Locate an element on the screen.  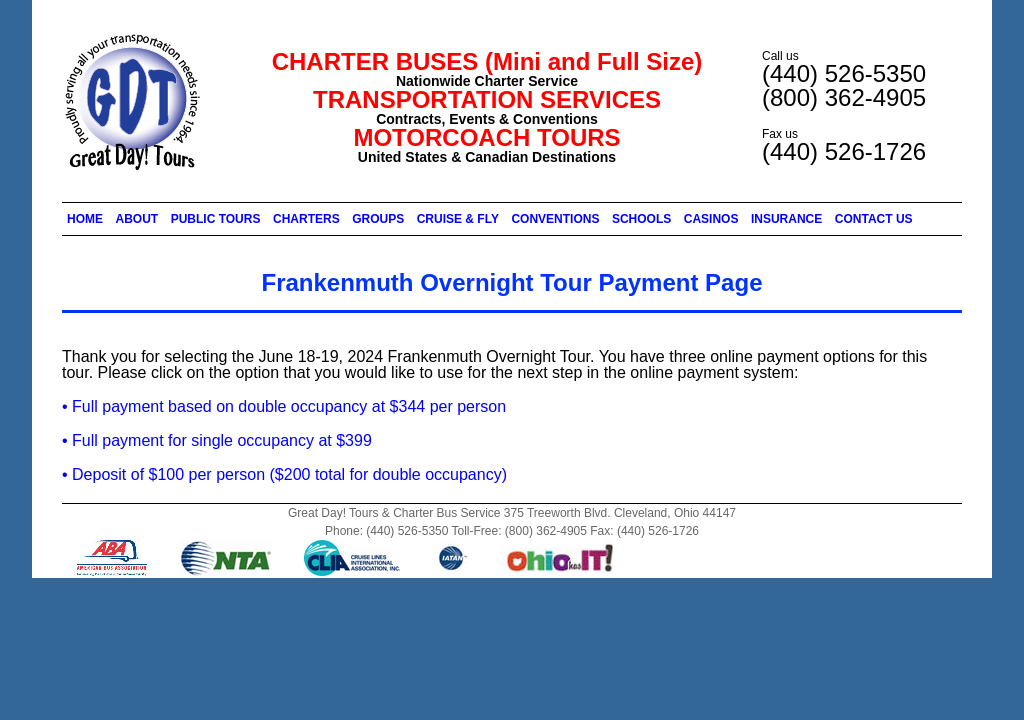
GROUPS is located at coordinates (378, 219).